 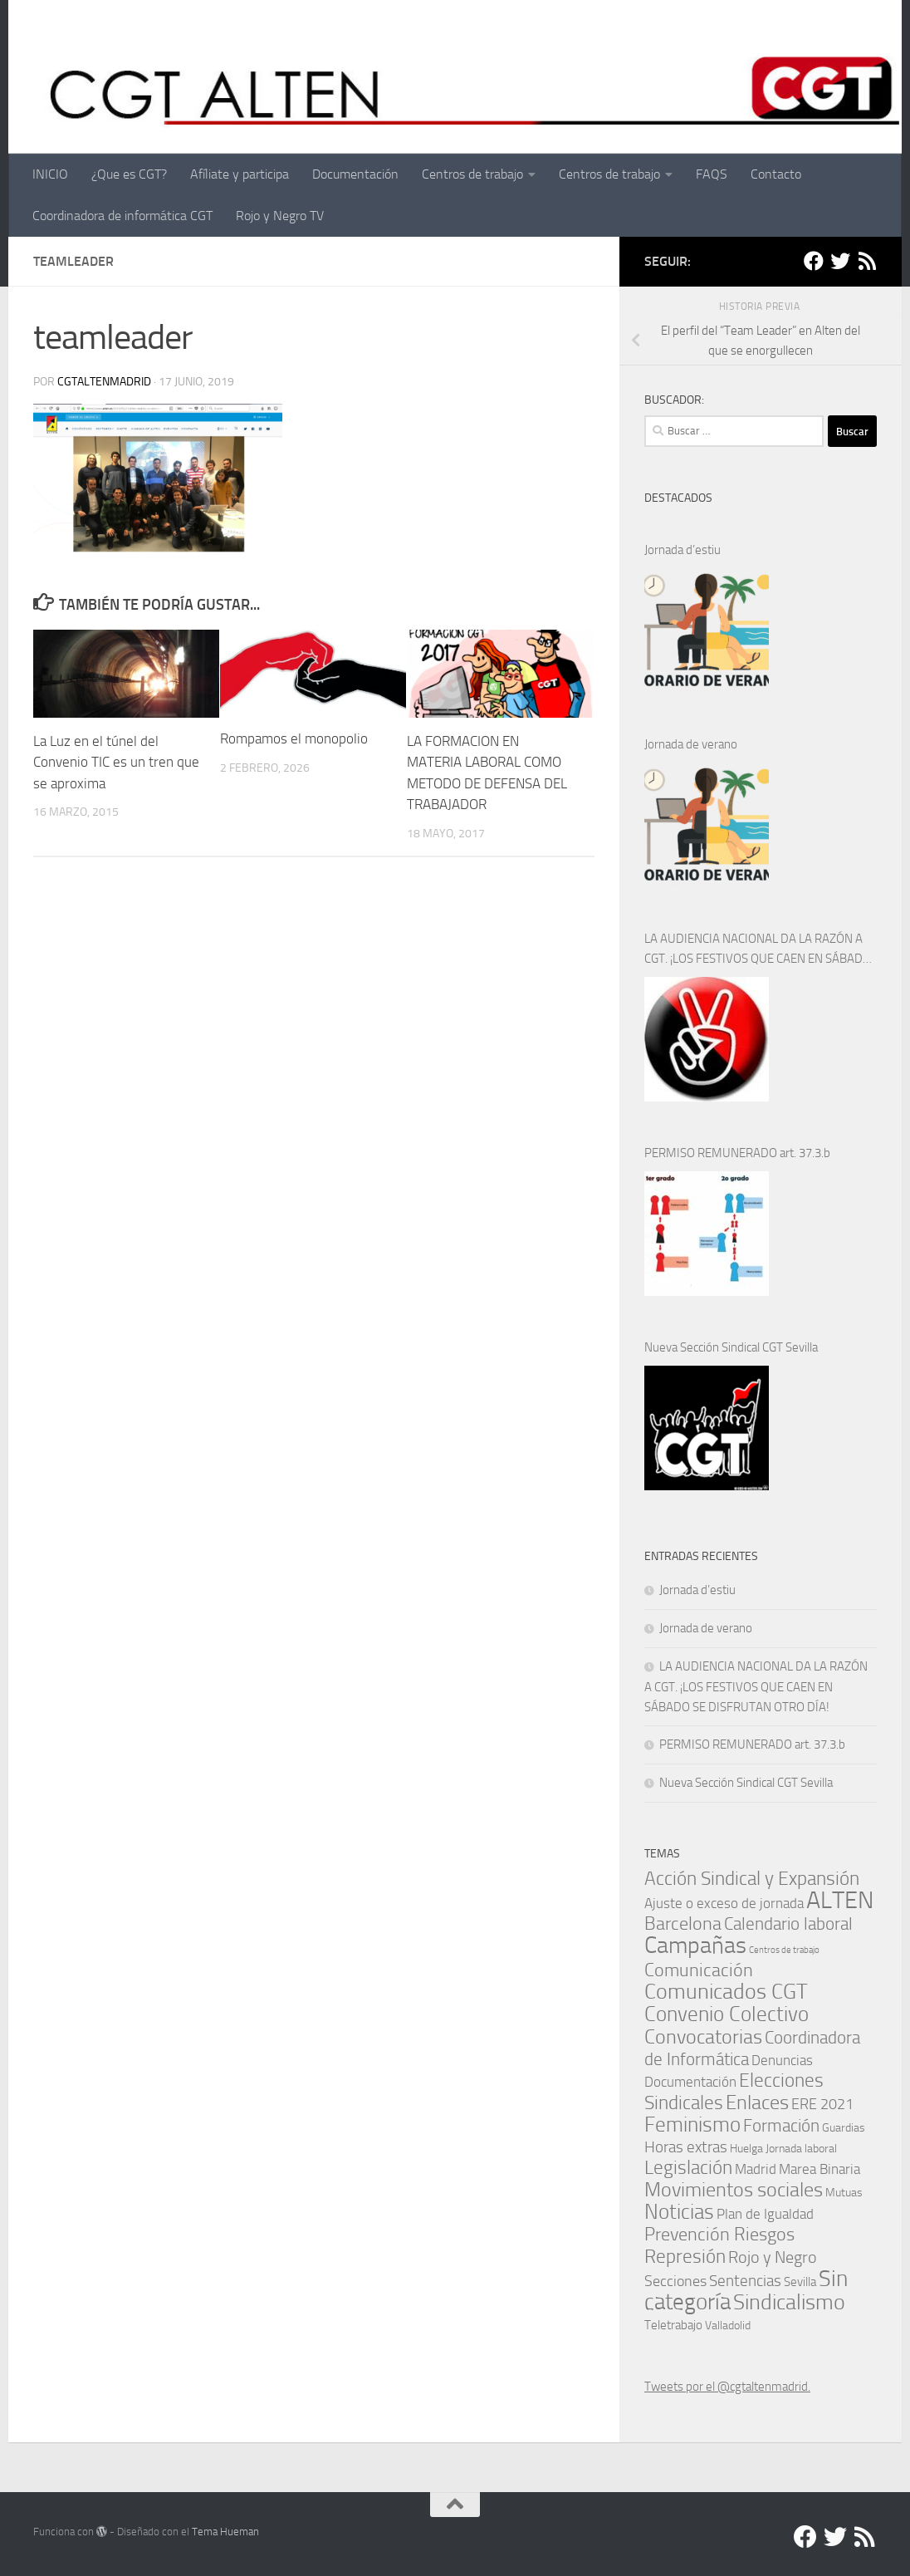 I want to click on Campañas [Campañas (54 elementos)], so click(x=695, y=1945).